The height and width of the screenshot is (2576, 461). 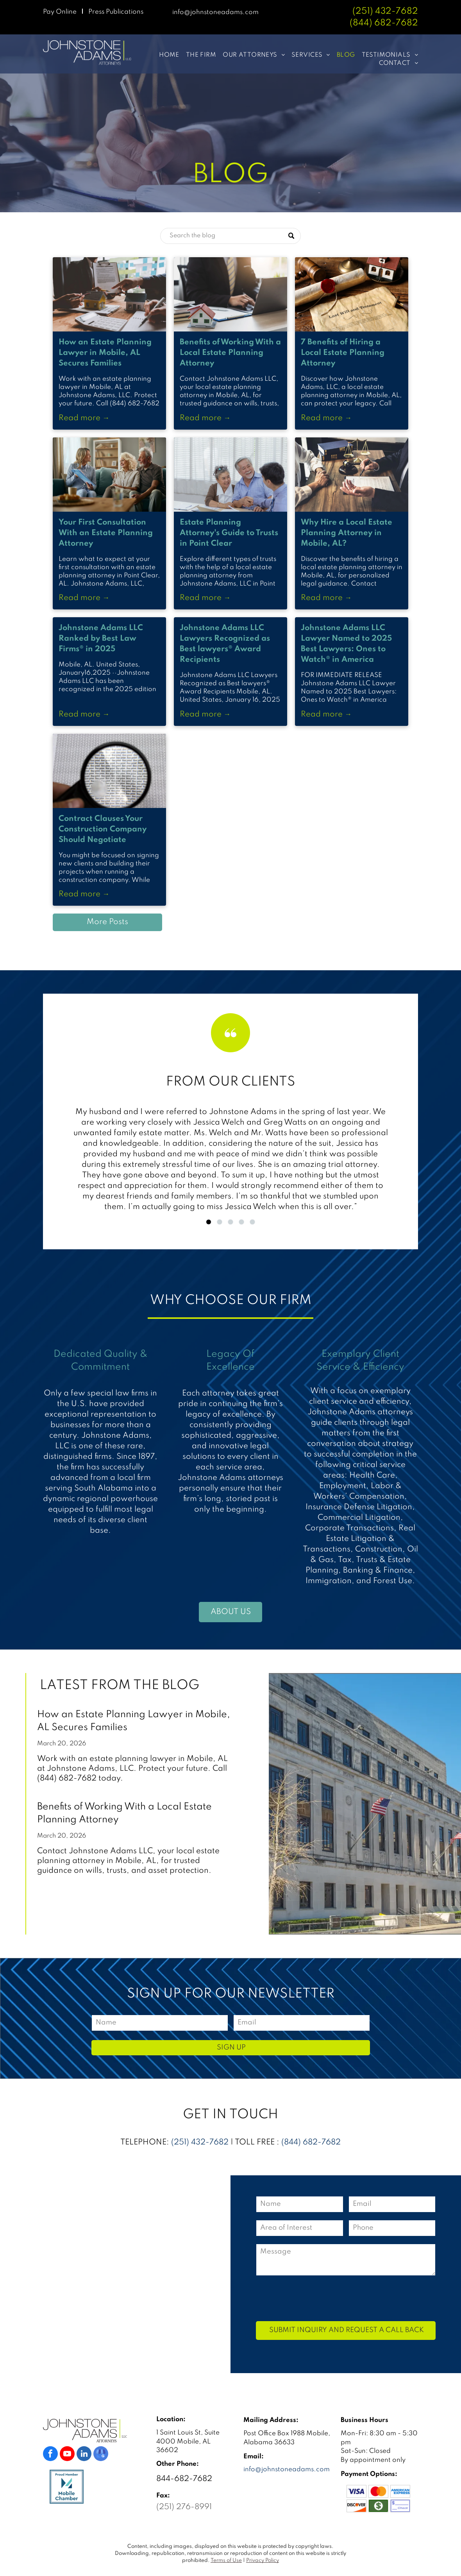 What do you see at coordinates (225, 644) in the screenshot?
I see `Johnstone Adams LLC Lawyers Recognized as Best lawyers® Award Recipients` at bounding box center [225, 644].